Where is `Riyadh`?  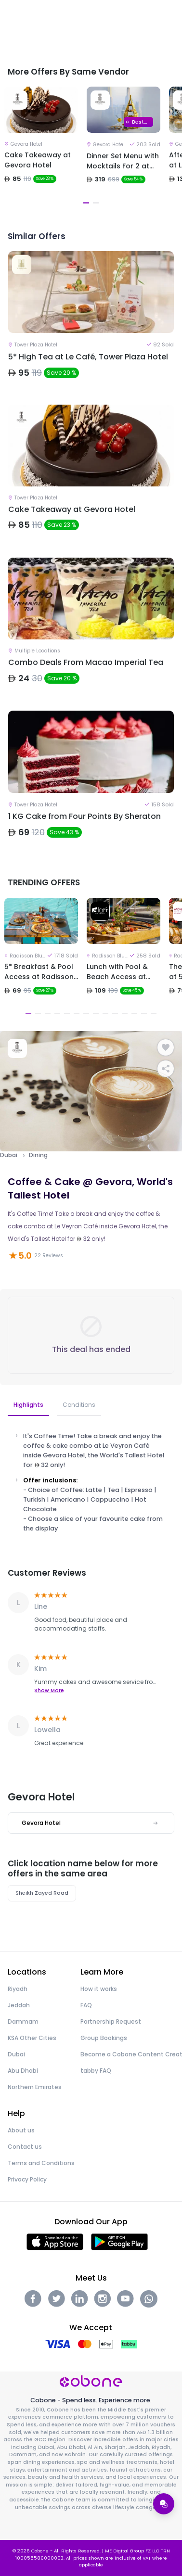
Riyadh is located at coordinates (17, 1989).